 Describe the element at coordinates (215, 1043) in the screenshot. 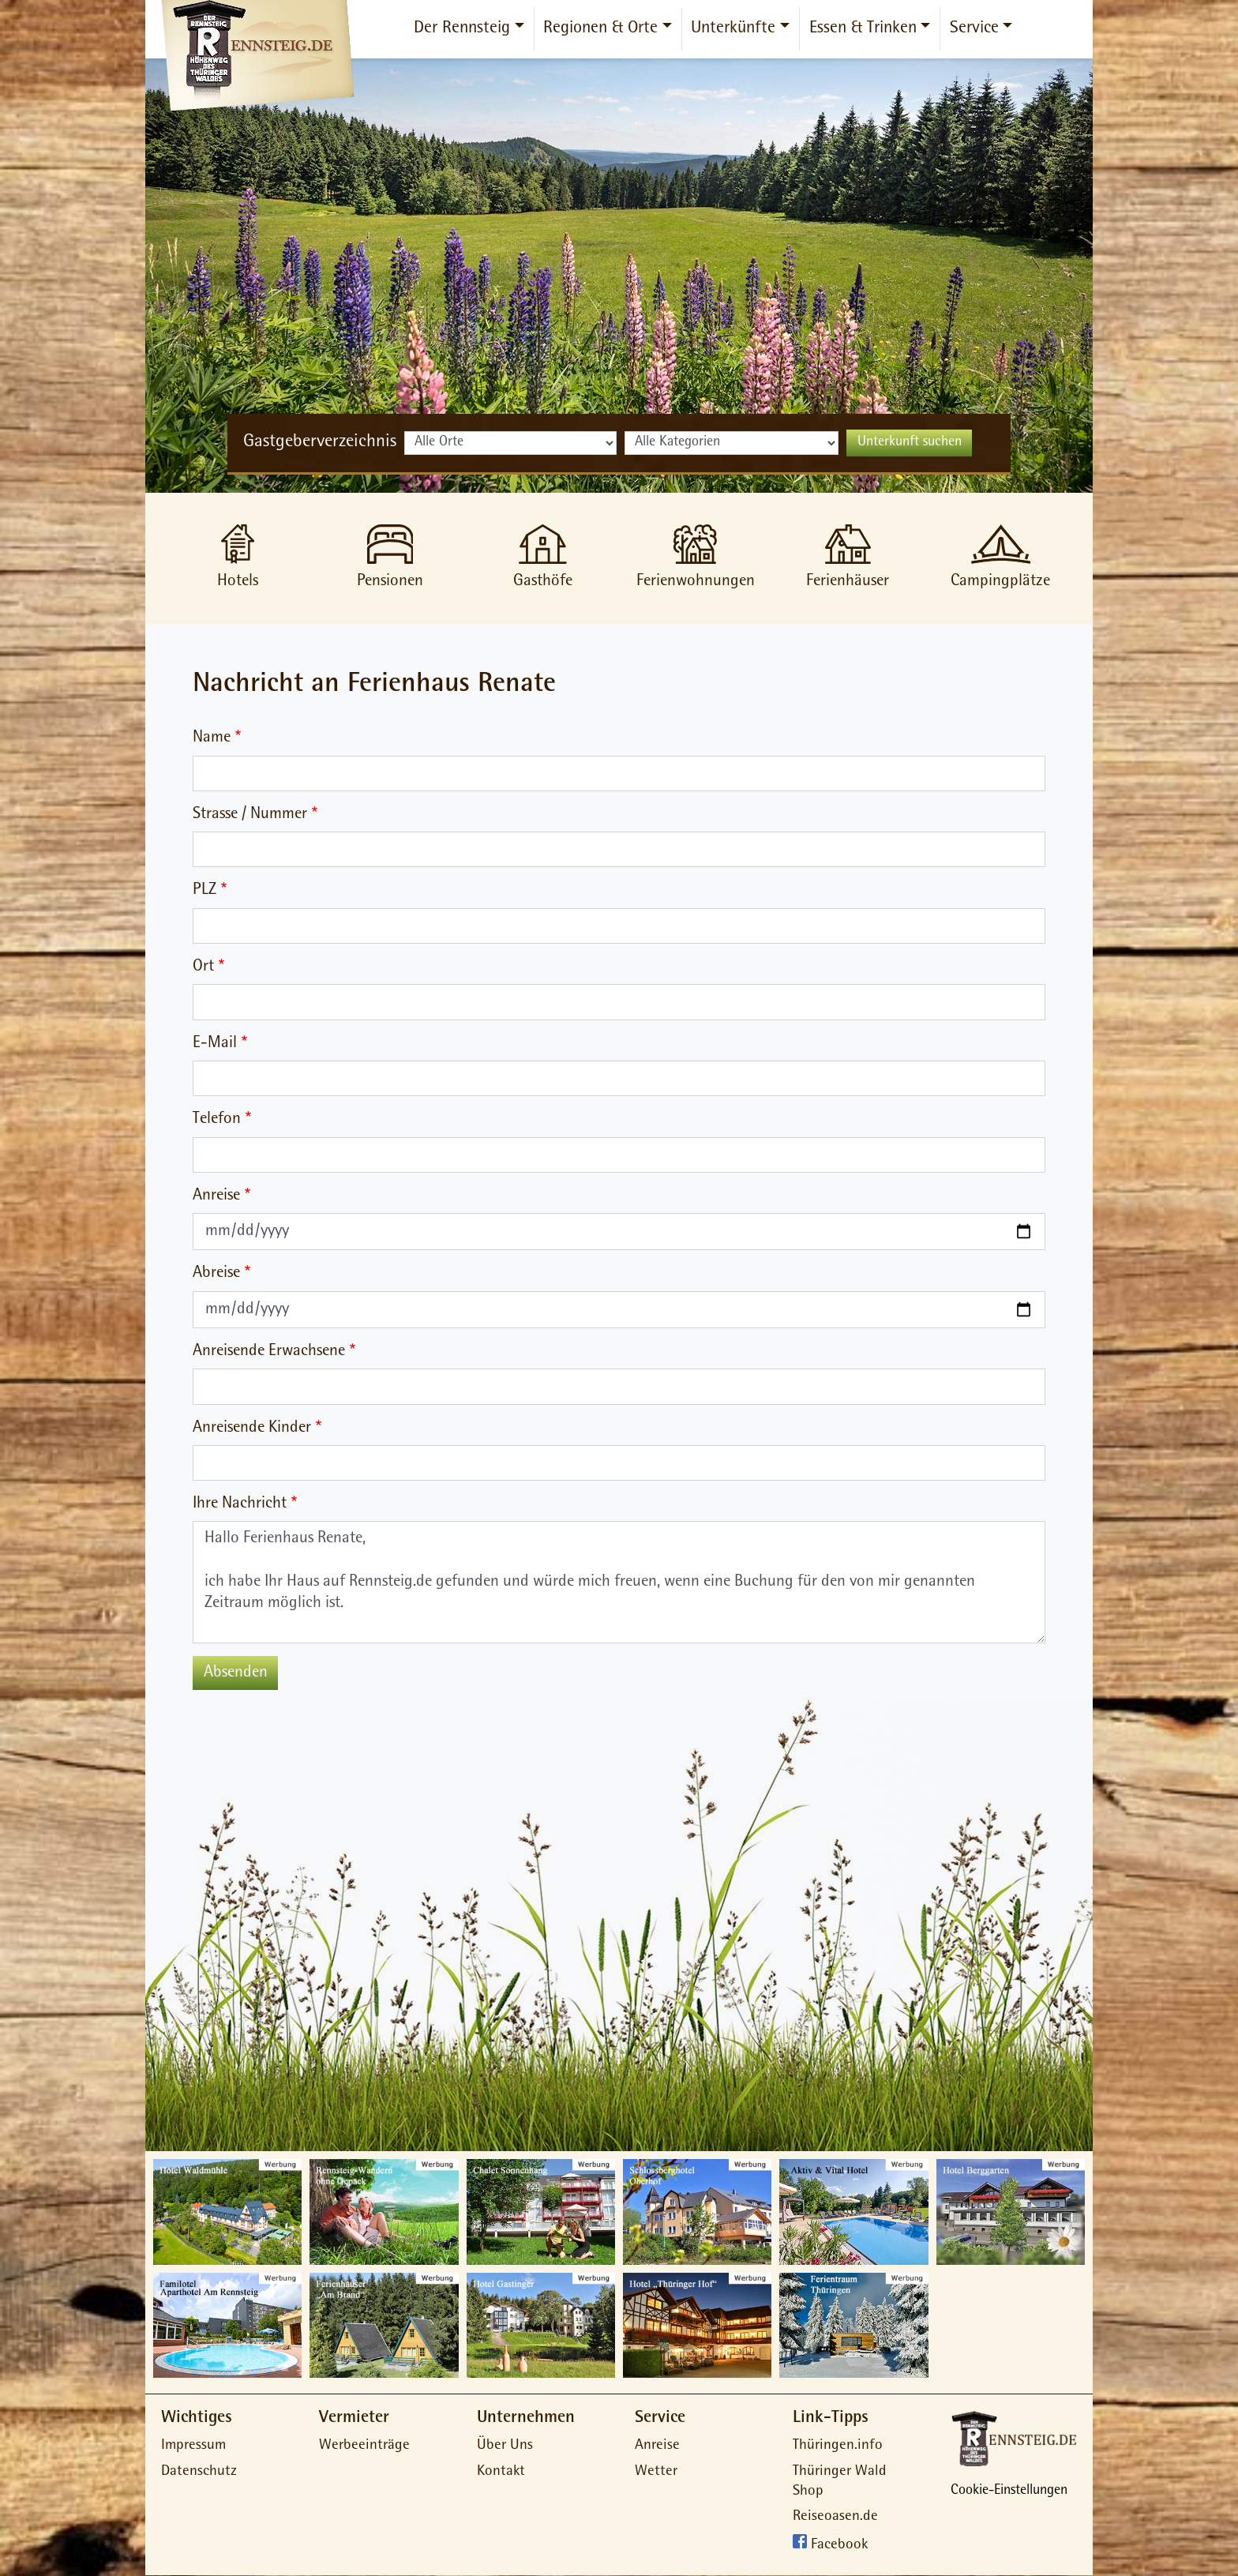

I see `E-Mail` at that location.